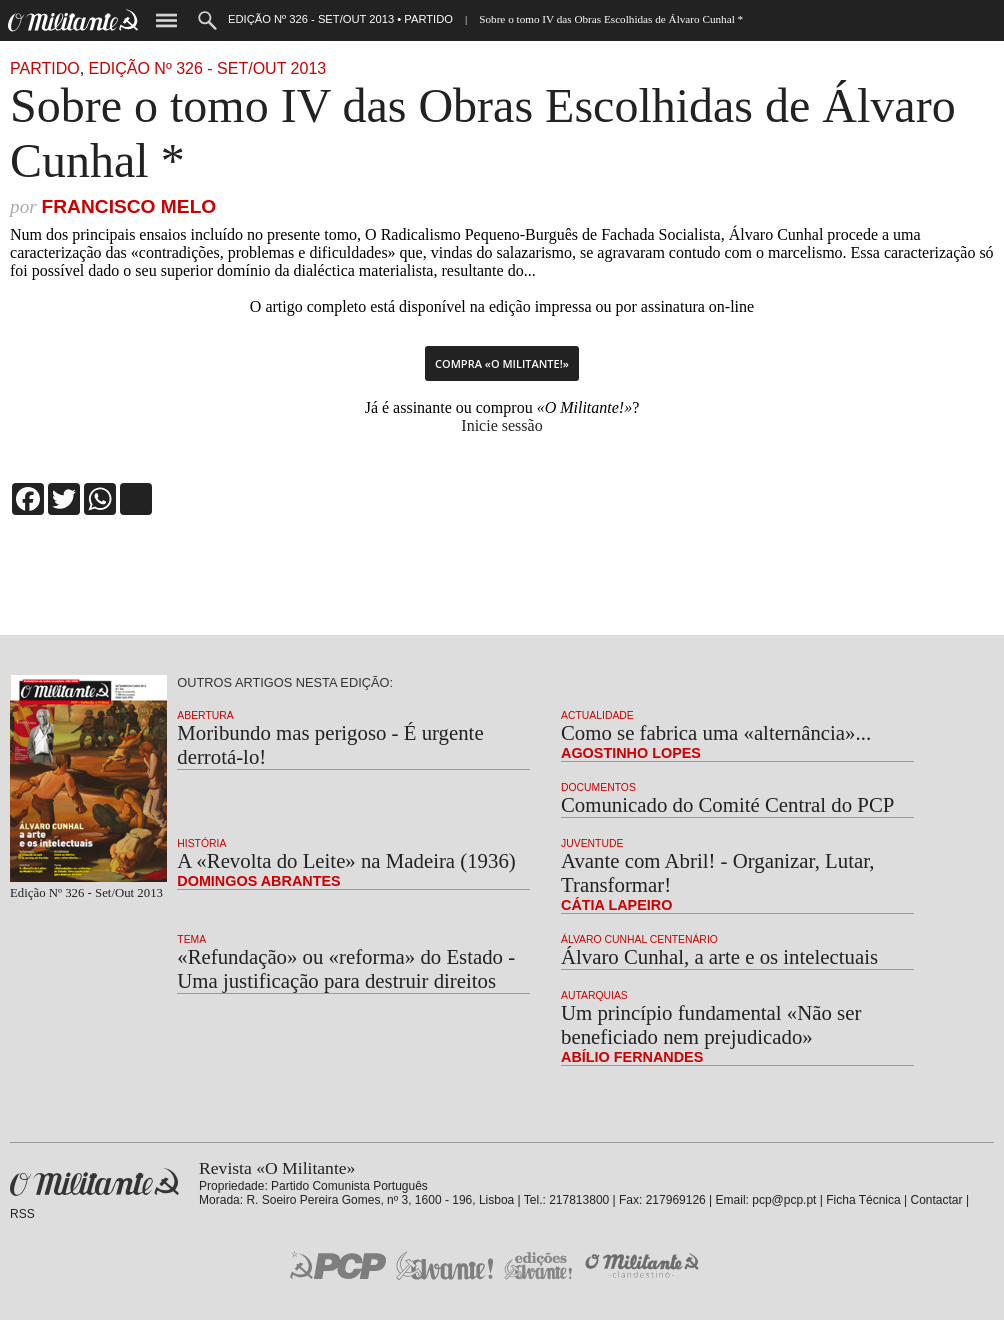  I want to click on RSS, so click(22, 1214).